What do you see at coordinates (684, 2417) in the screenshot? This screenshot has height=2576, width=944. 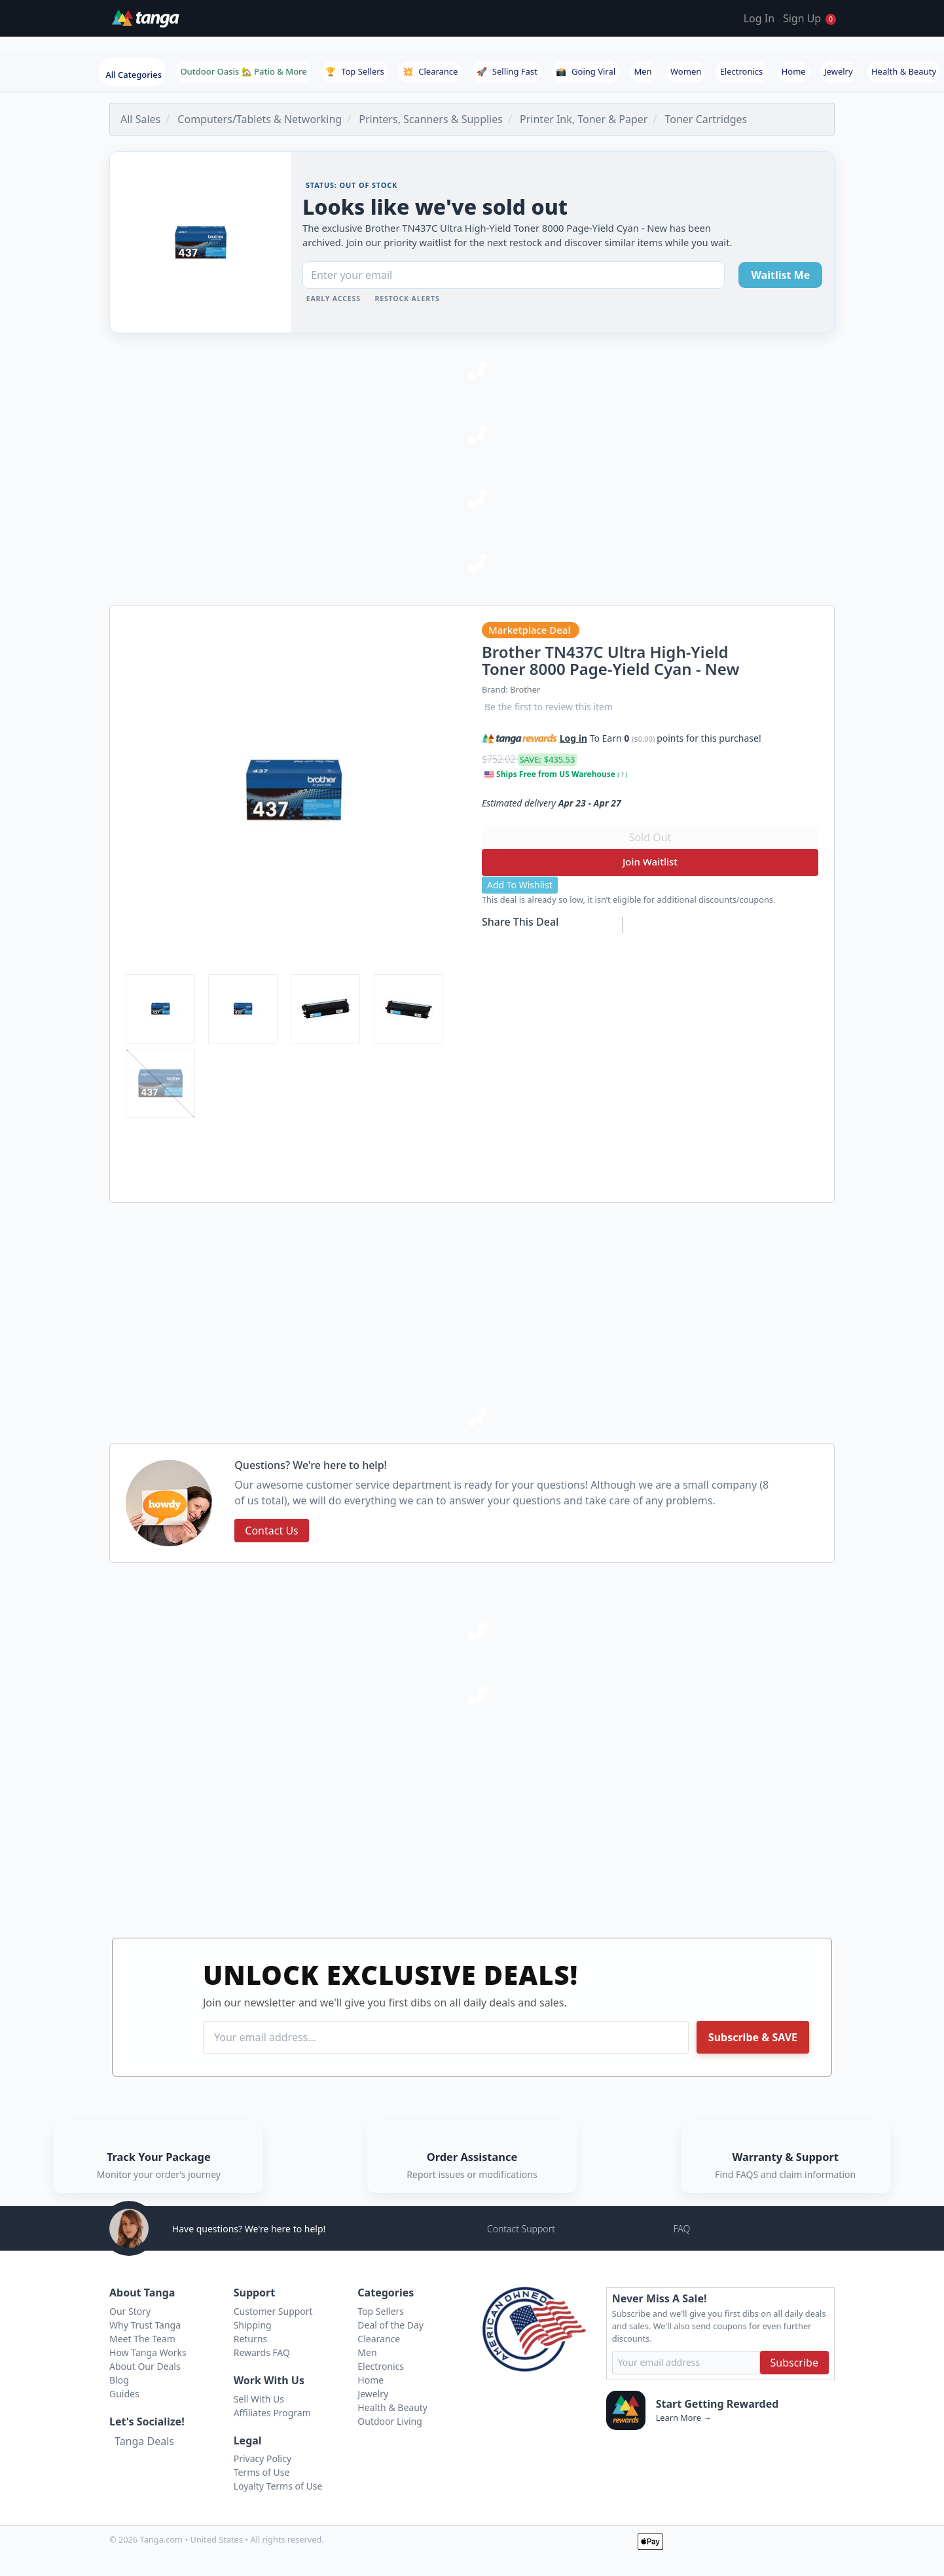 I see `Learn More →` at bounding box center [684, 2417].